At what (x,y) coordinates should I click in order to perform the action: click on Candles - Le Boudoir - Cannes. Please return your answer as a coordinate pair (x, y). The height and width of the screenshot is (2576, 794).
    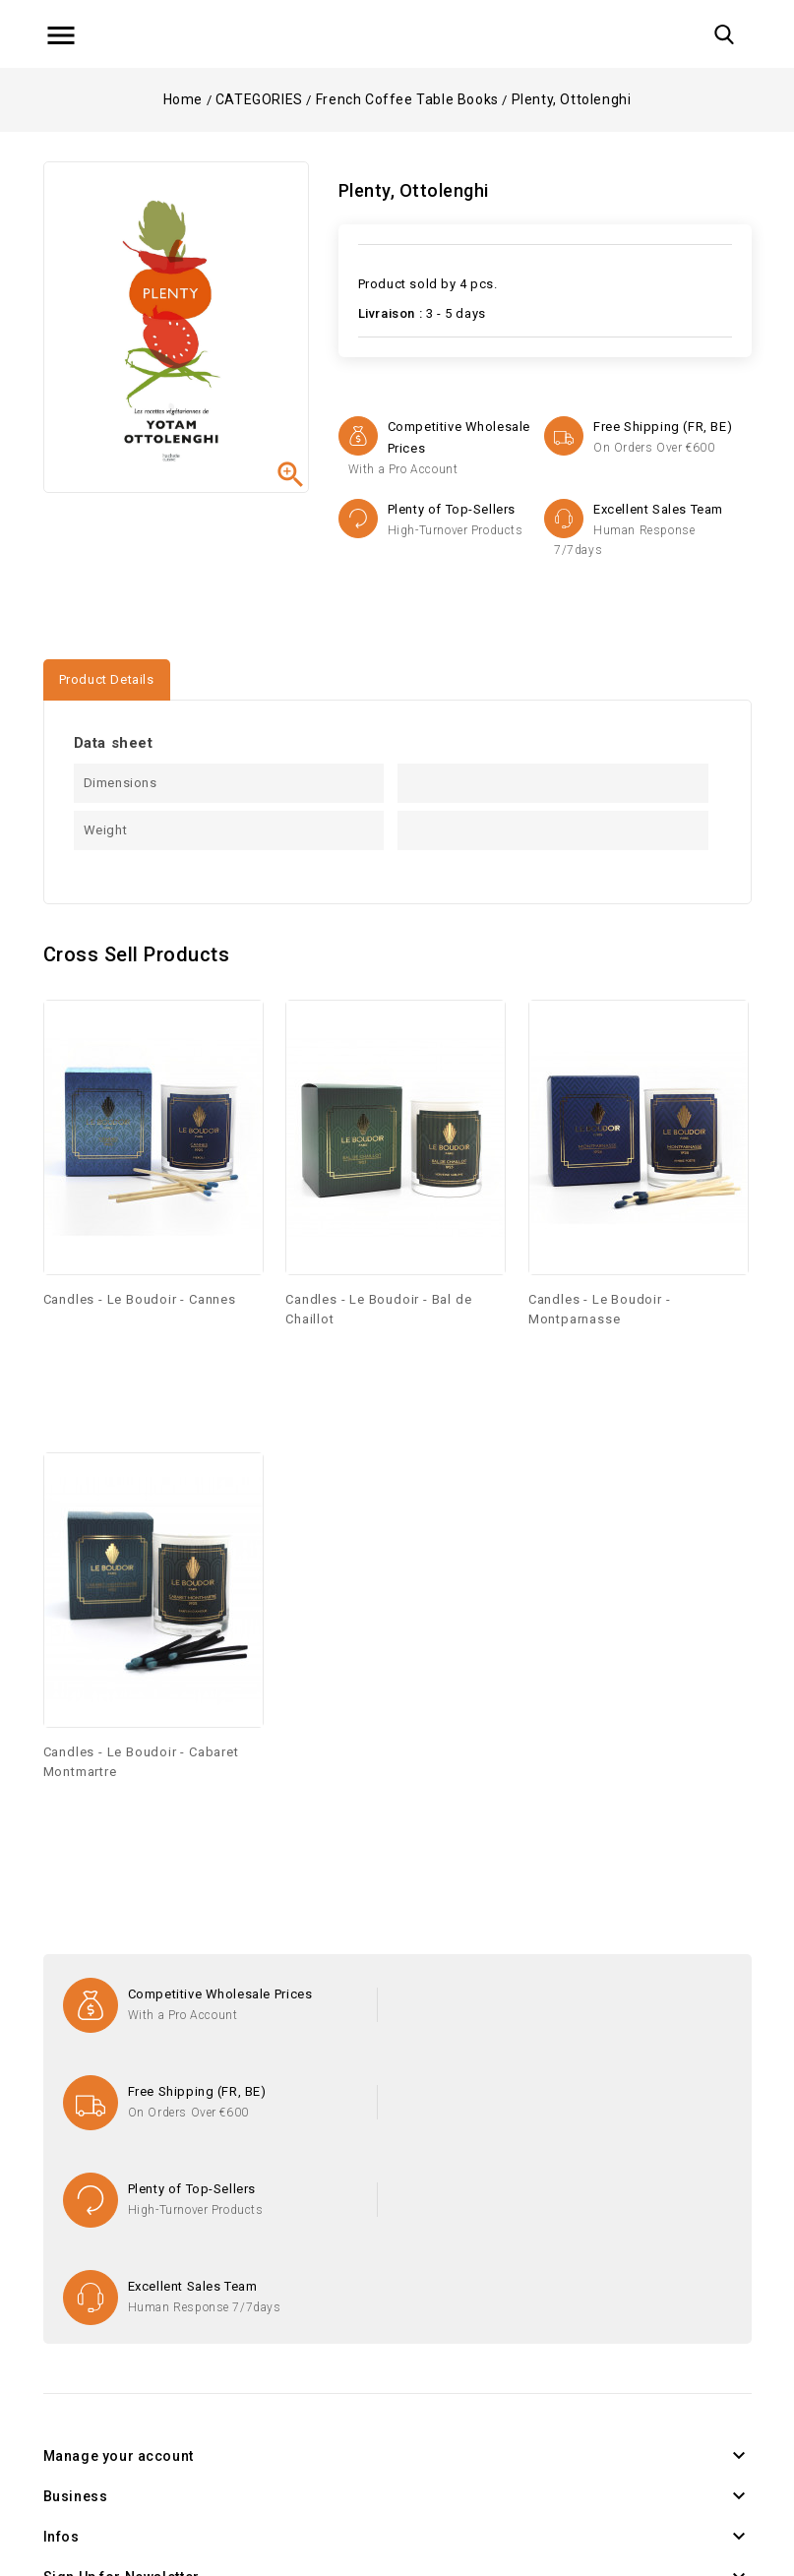
    Looking at the image, I should click on (139, 1299).